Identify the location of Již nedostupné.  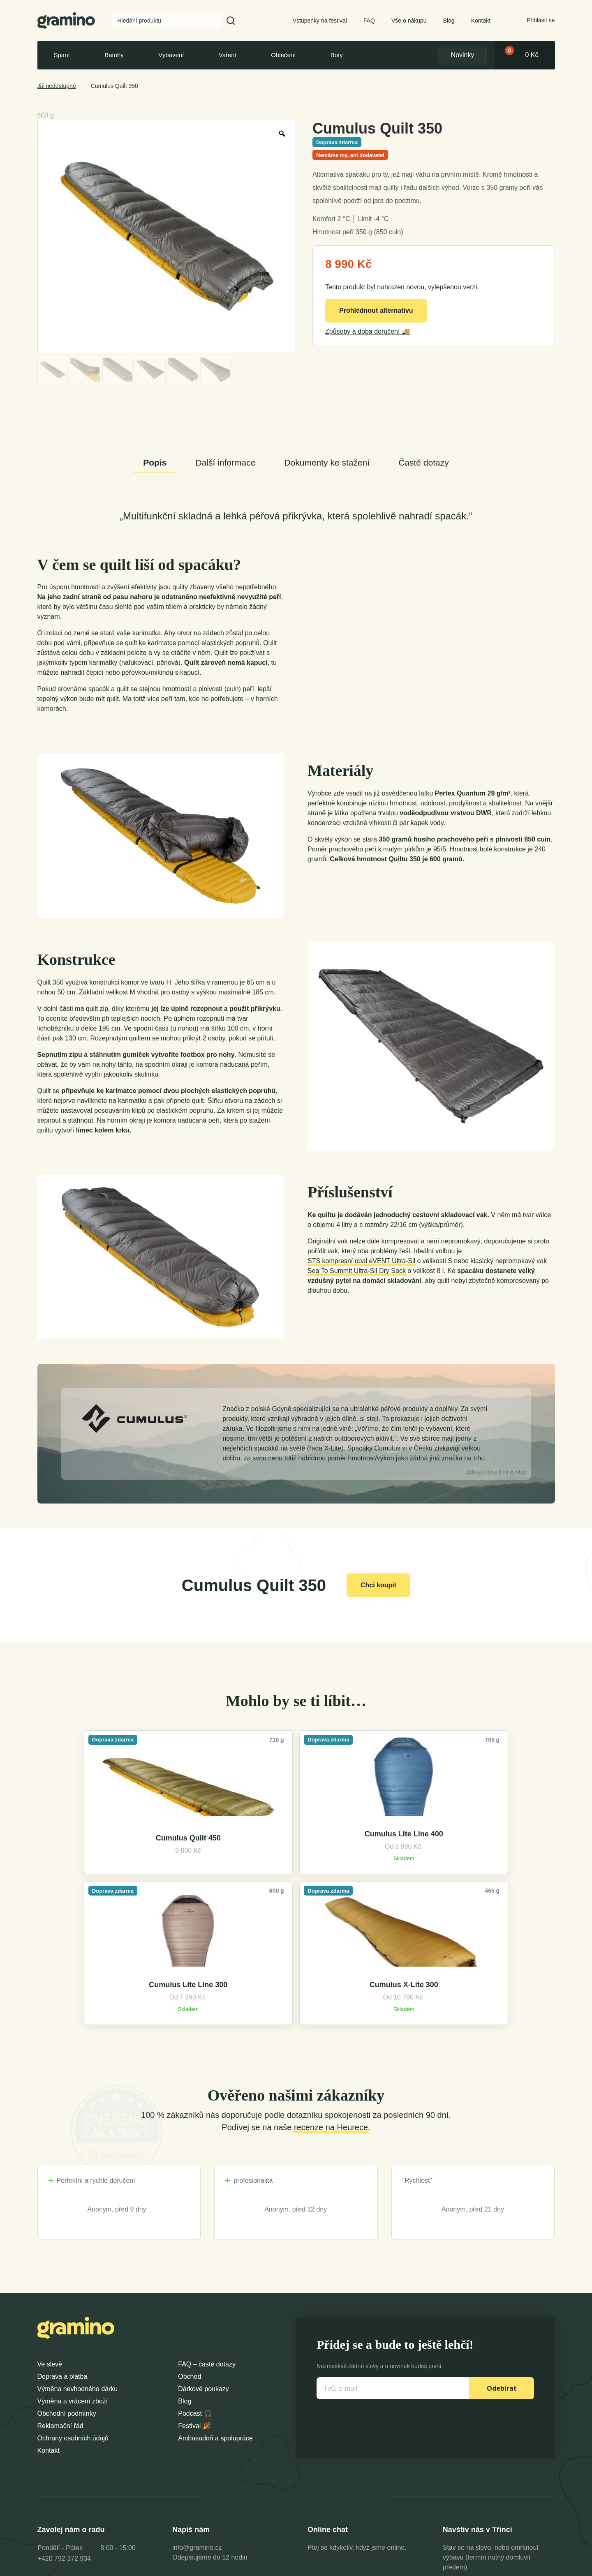
(56, 86).